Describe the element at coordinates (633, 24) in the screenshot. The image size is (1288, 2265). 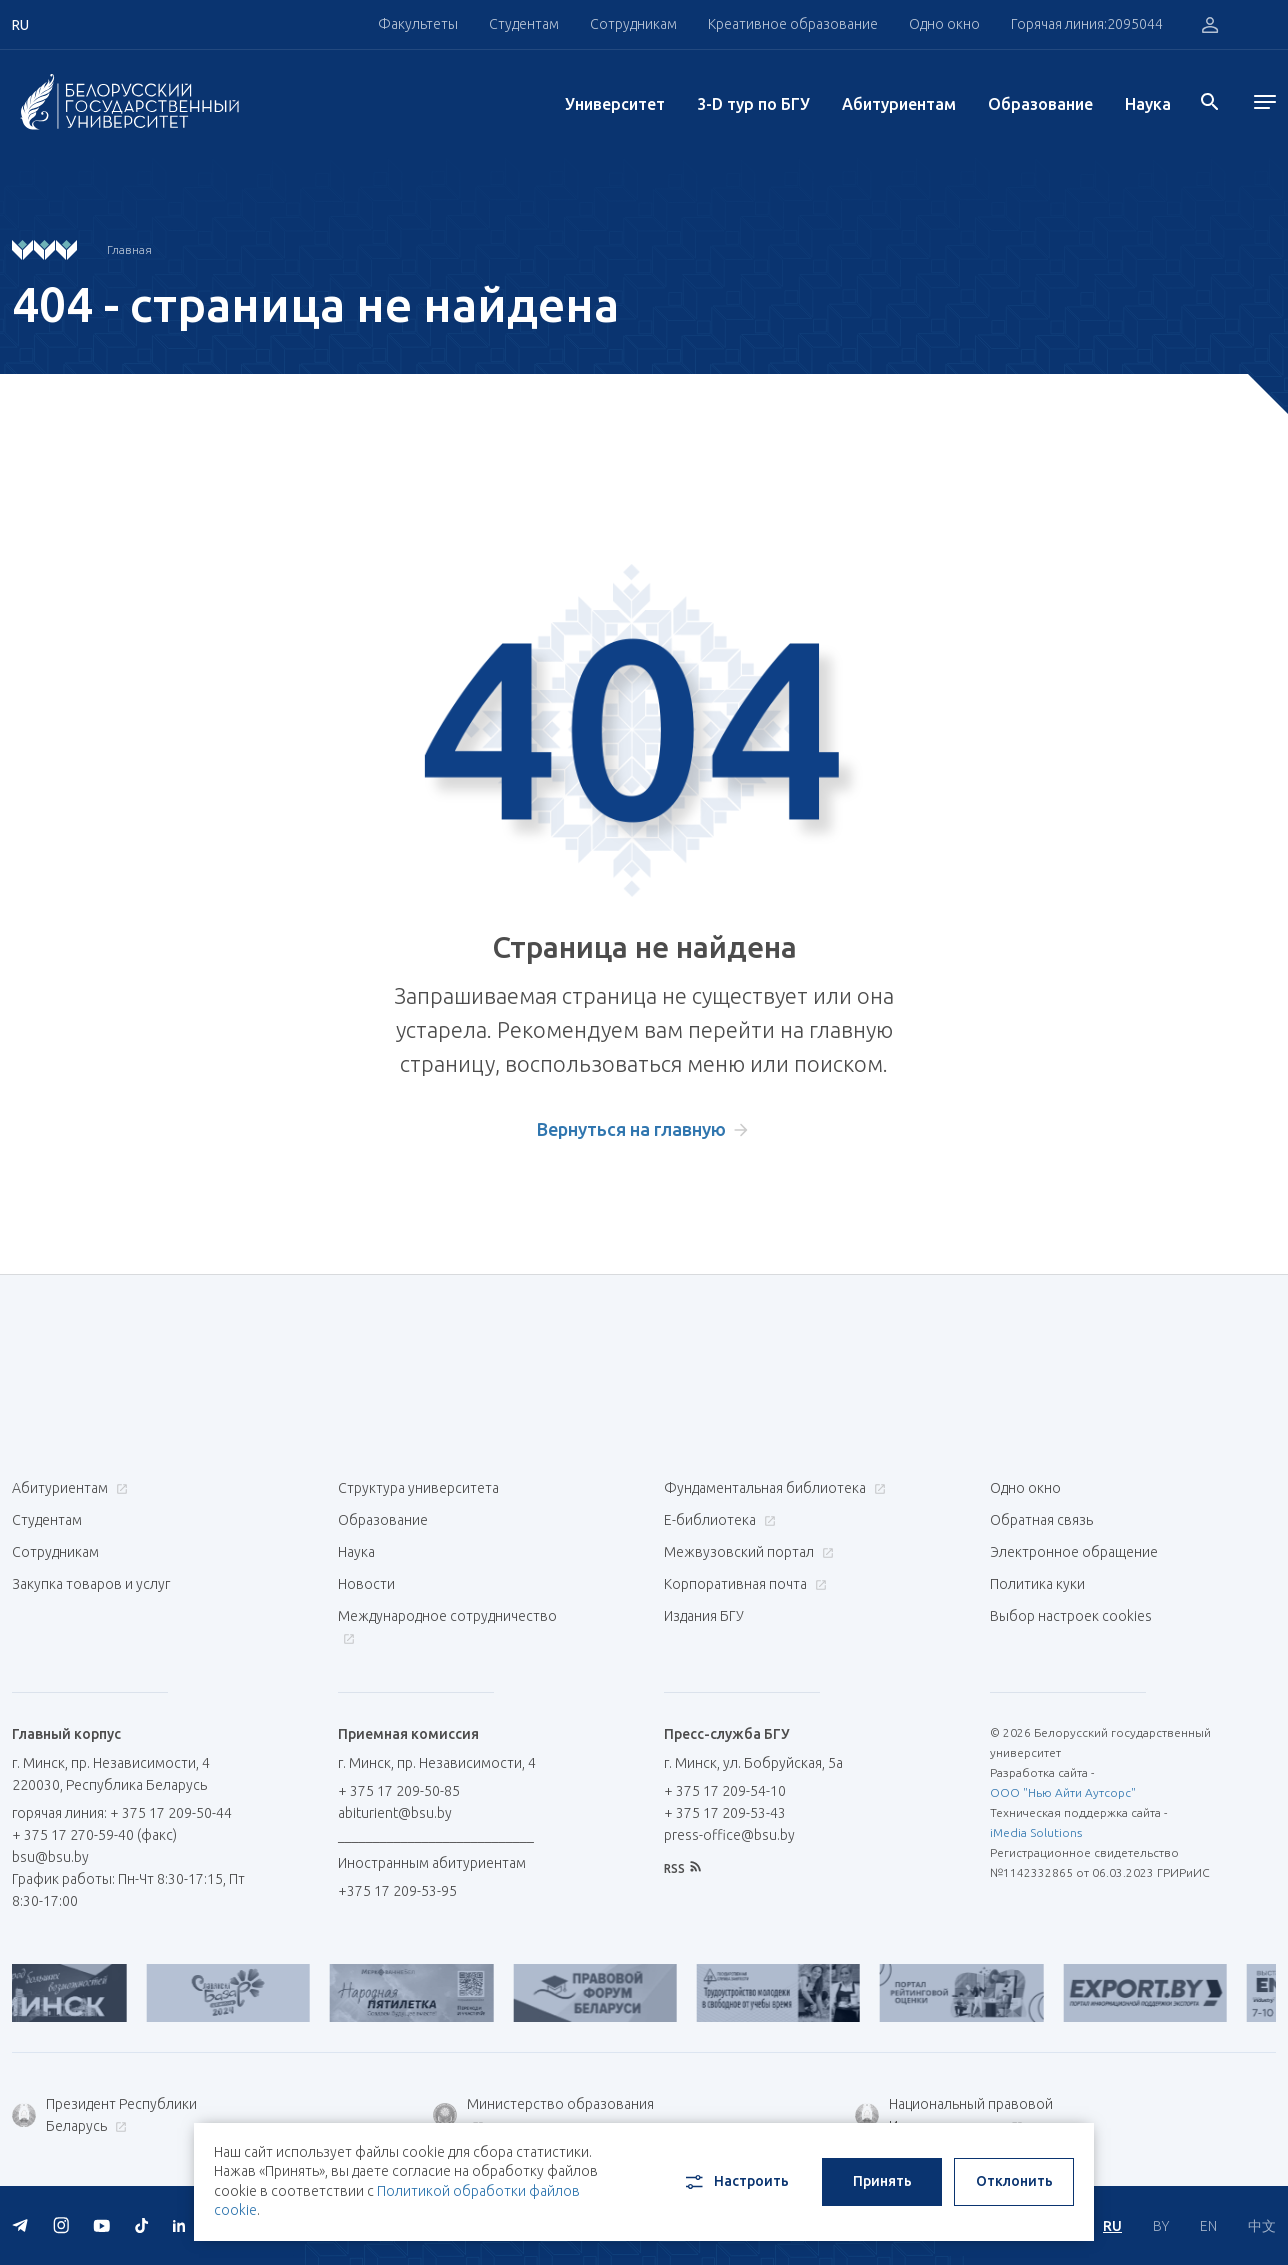
I see `Сотрудникам` at that location.